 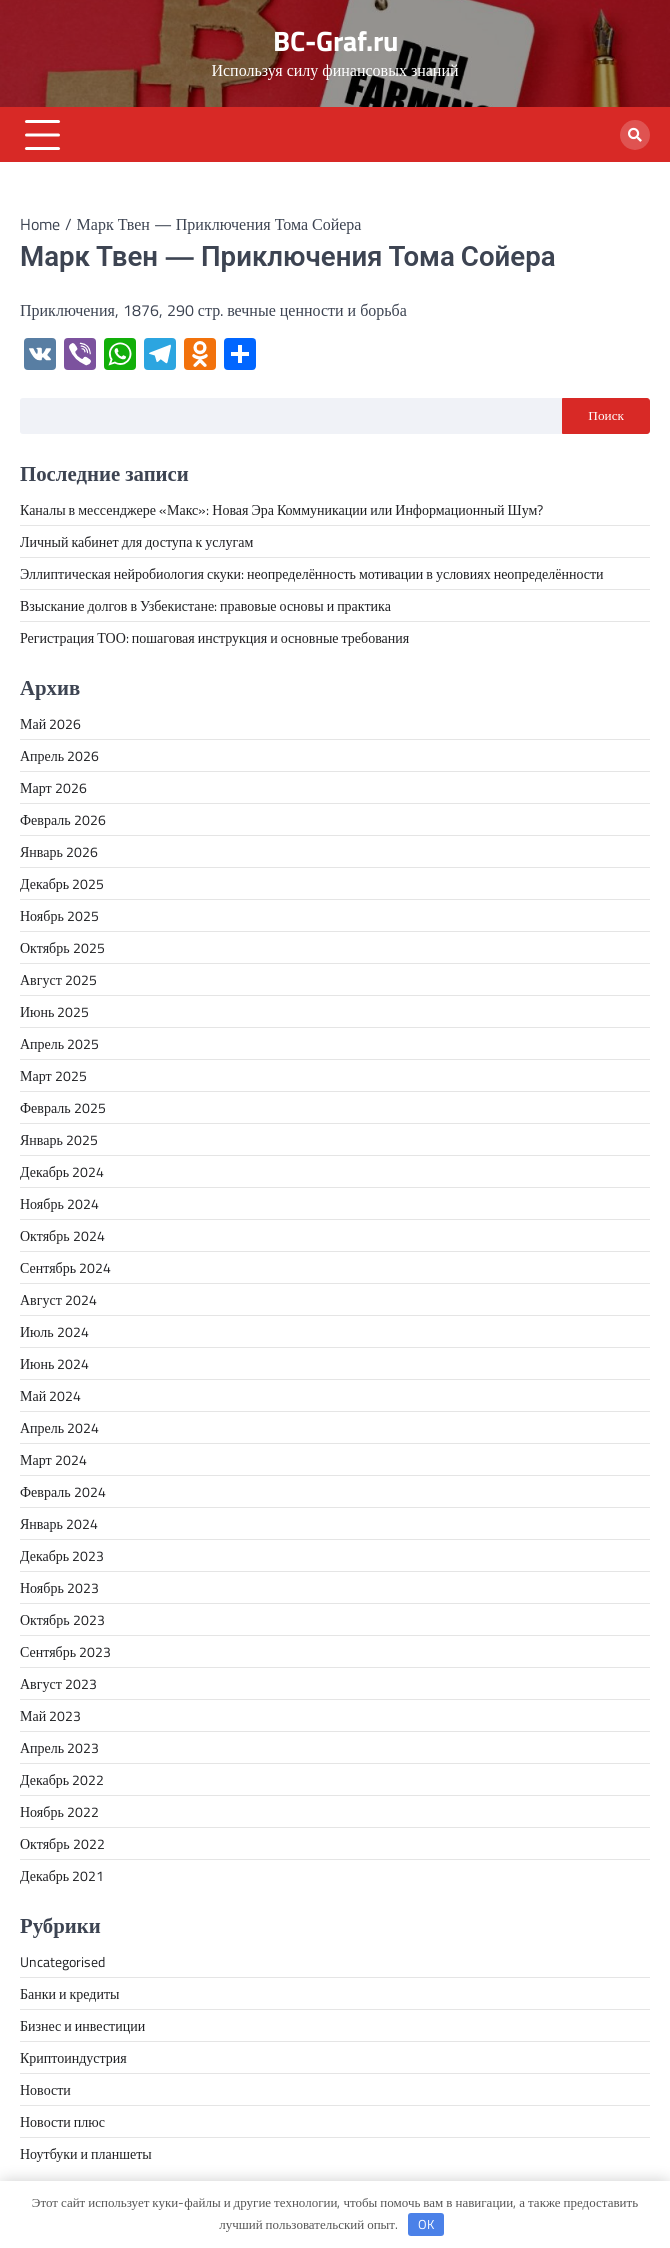 I want to click on Uncategorised, so click(x=62, y=1961).